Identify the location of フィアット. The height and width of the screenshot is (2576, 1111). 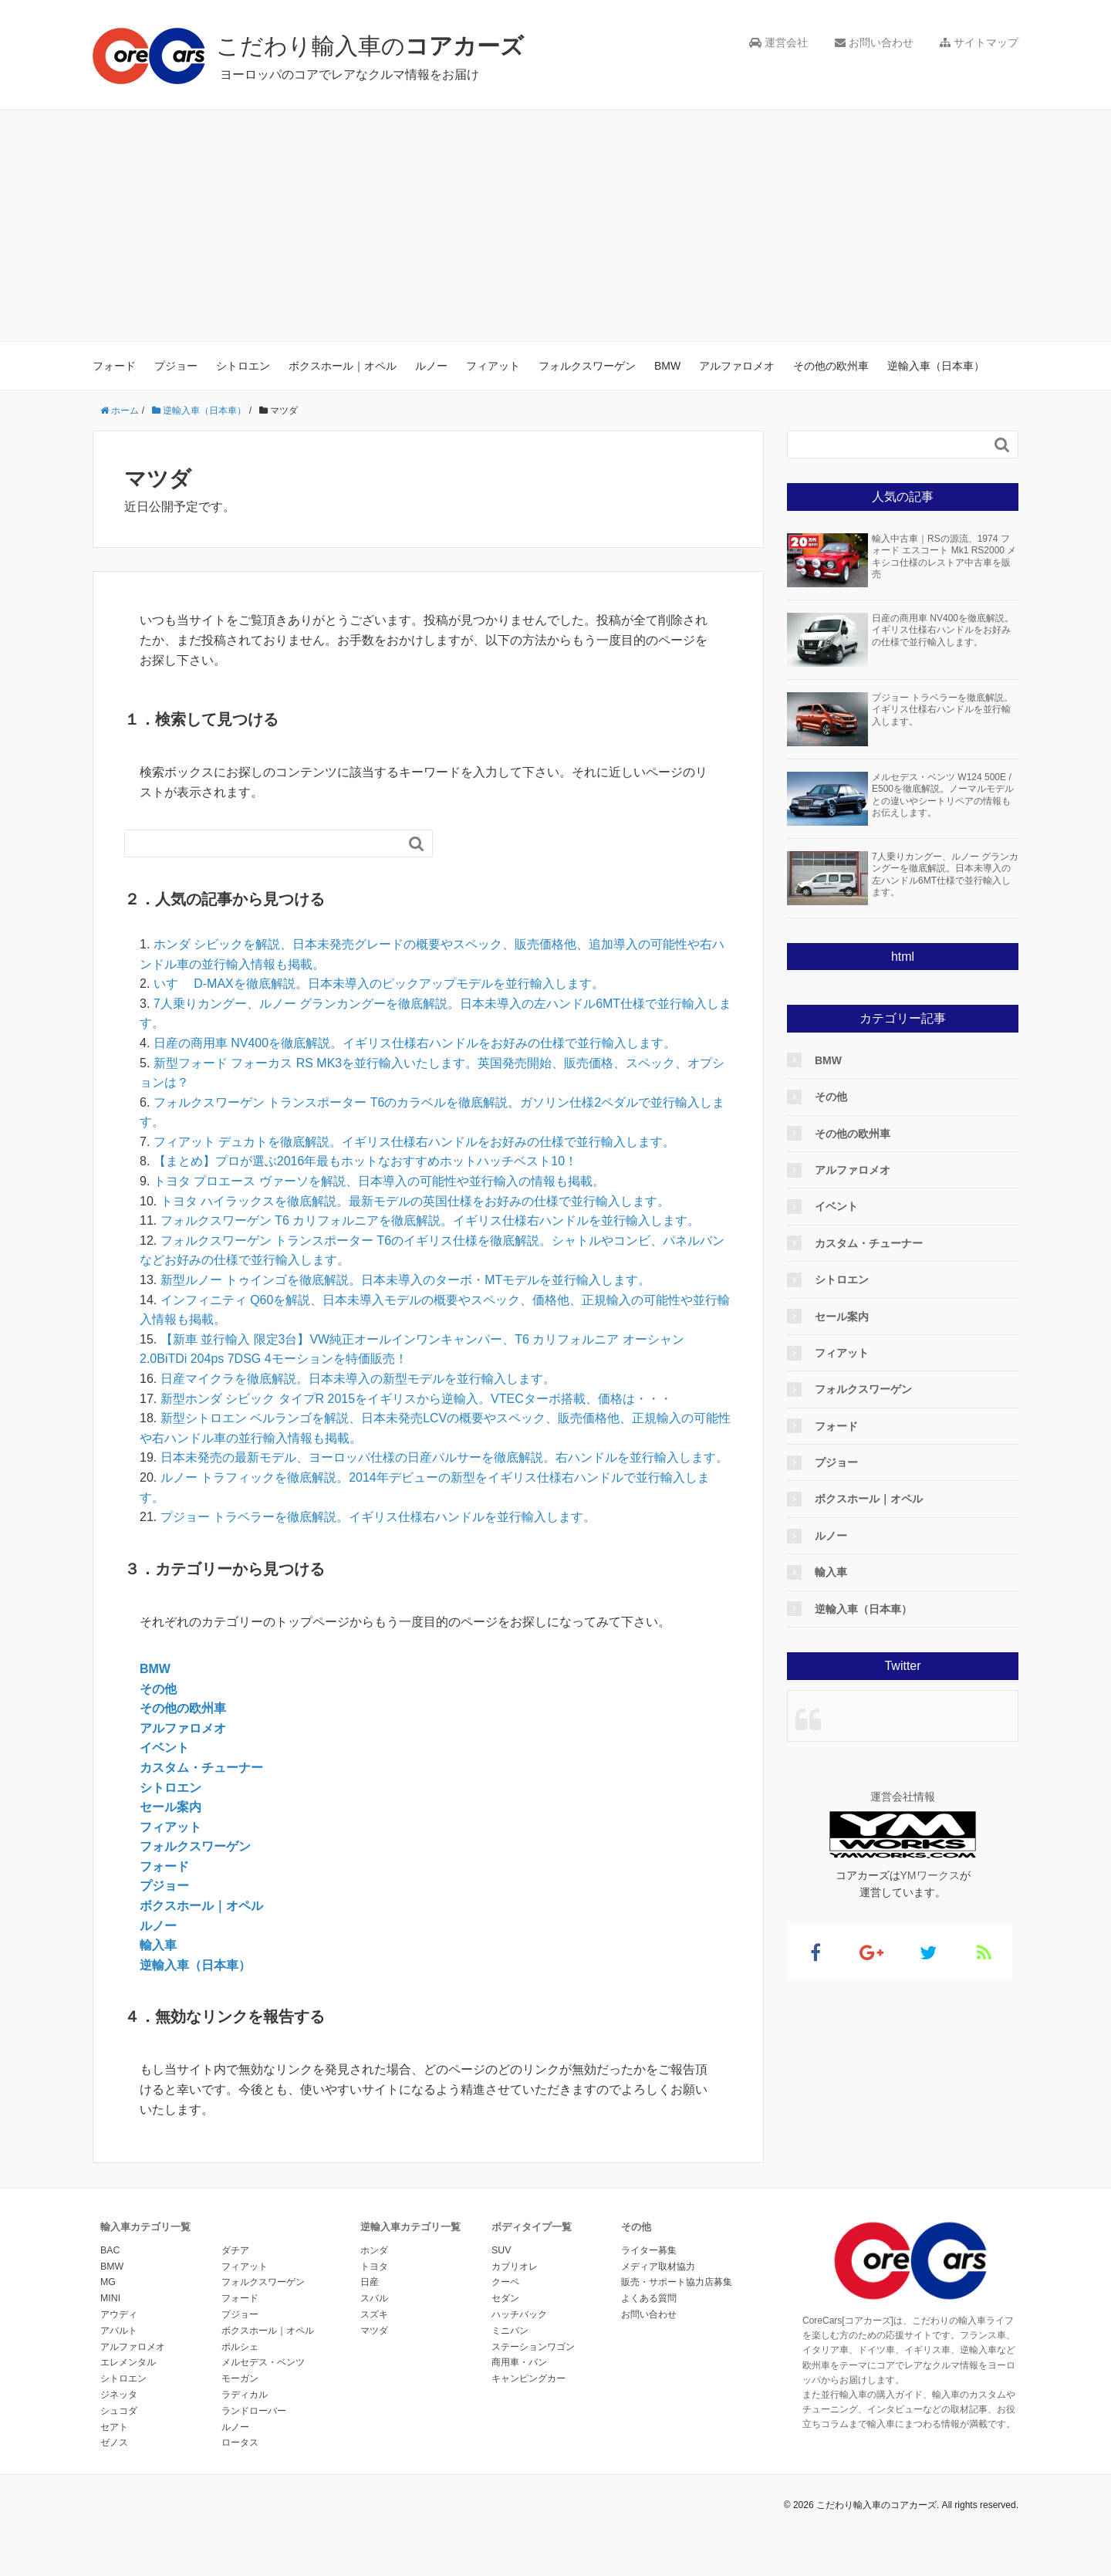
(493, 366).